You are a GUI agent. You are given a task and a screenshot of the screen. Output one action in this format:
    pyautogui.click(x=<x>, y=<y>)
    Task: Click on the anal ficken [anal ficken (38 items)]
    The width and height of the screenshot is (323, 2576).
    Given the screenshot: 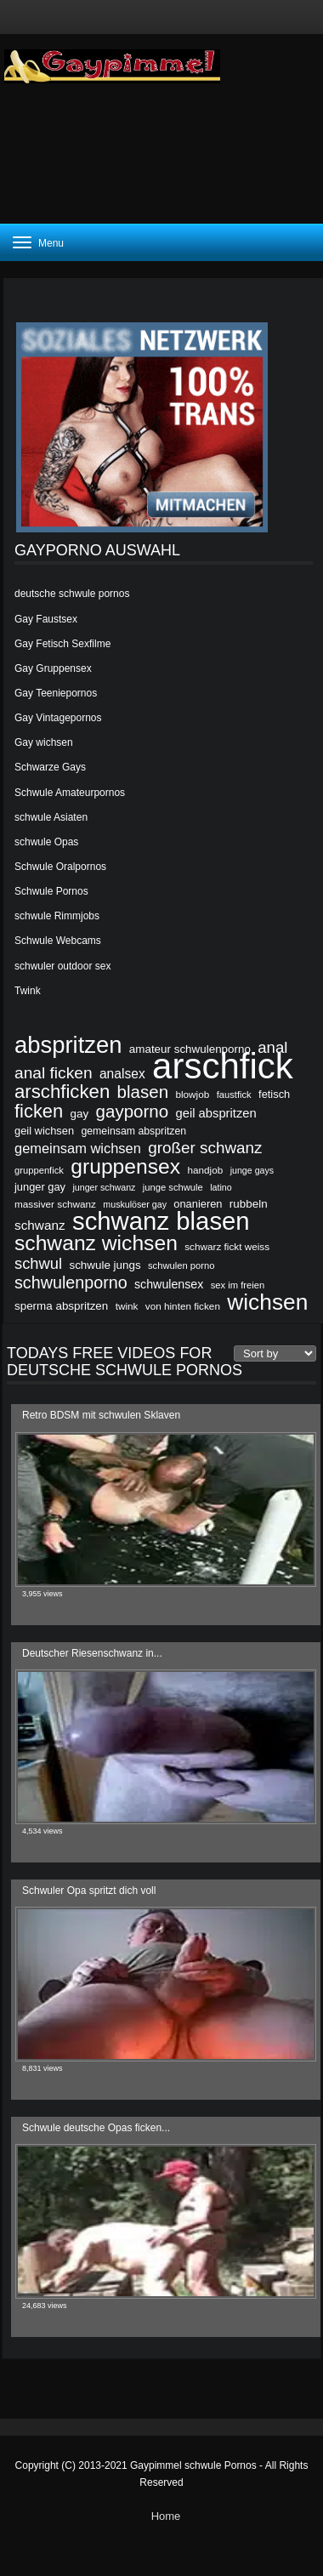 What is the action you would take?
    pyautogui.click(x=53, y=1073)
    